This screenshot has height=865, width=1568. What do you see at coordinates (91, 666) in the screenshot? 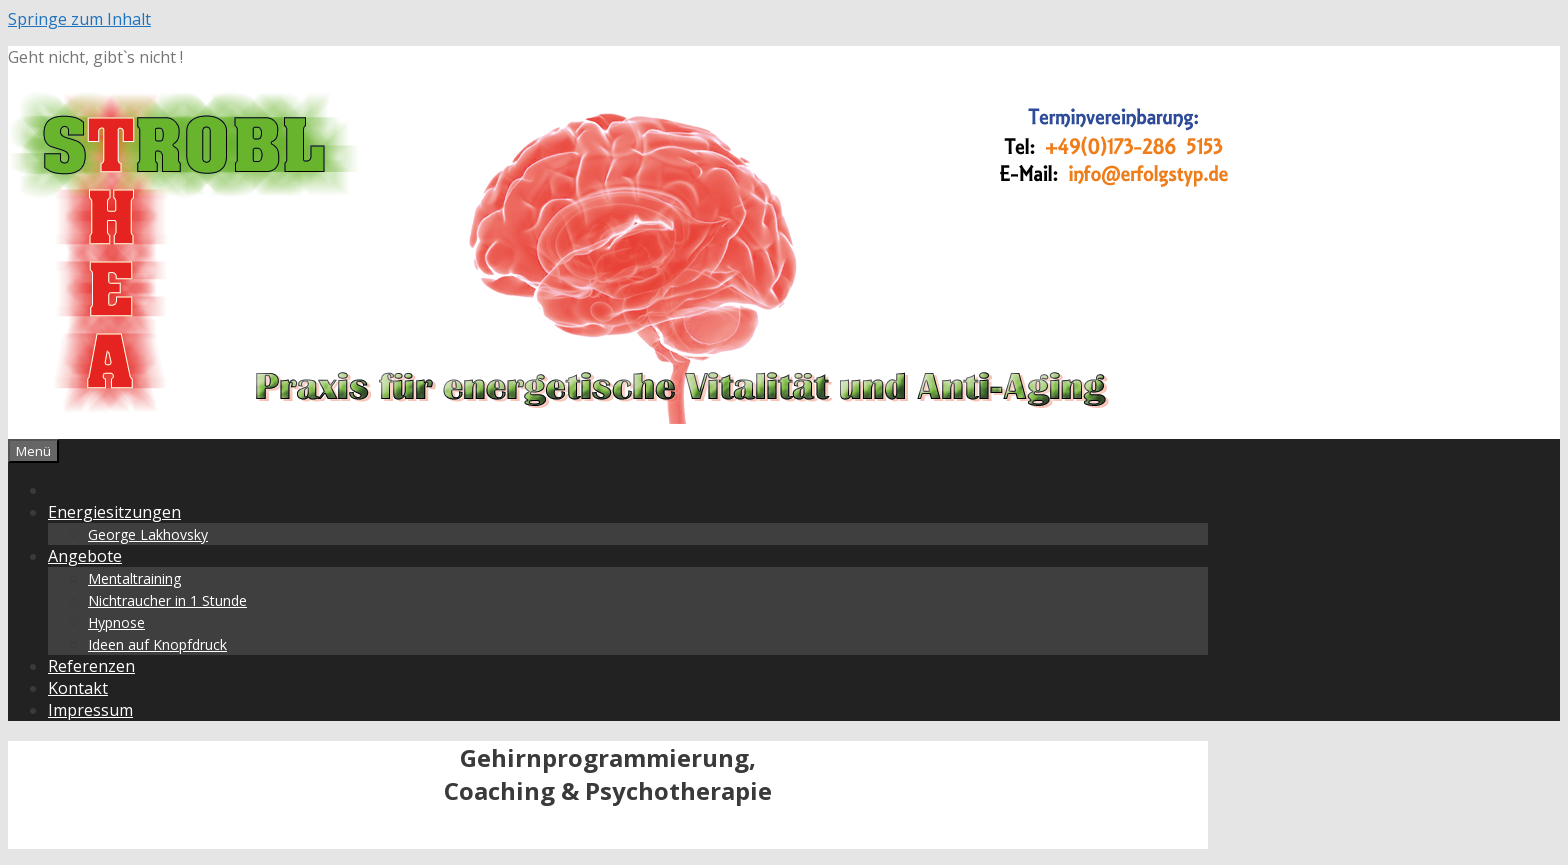
I see `Referenzen` at bounding box center [91, 666].